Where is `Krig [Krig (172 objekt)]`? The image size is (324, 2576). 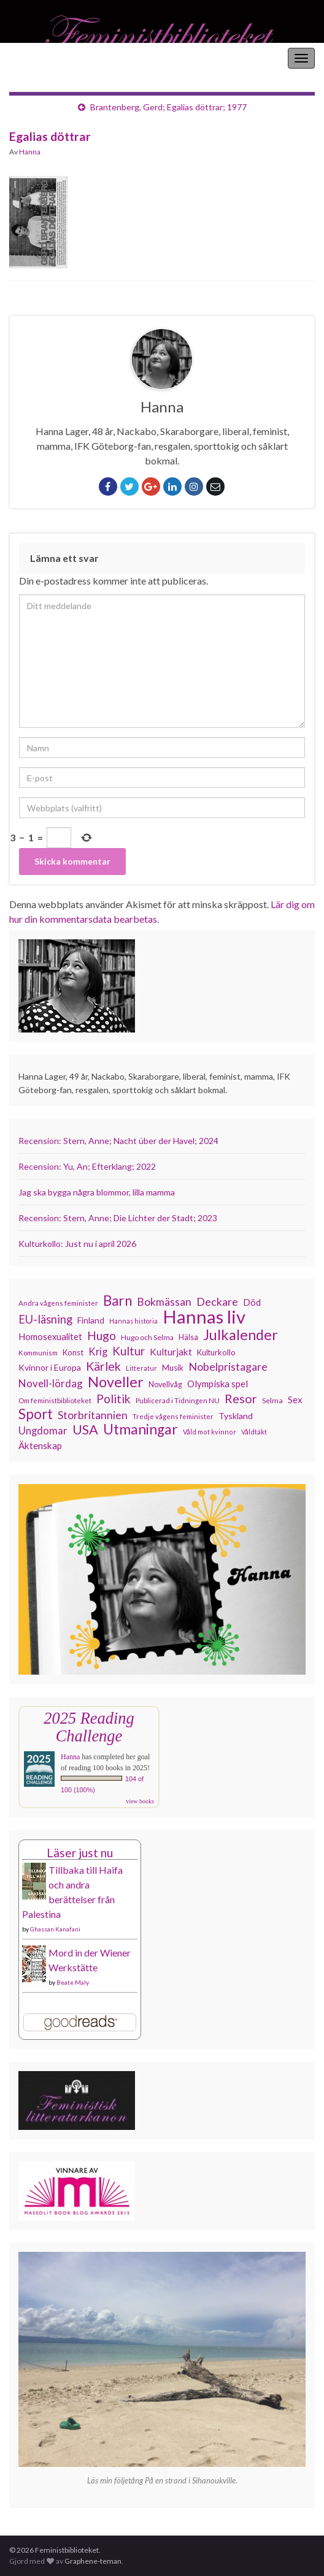
Krig [Krig (172 objekt)] is located at coordinates (97, 1352).